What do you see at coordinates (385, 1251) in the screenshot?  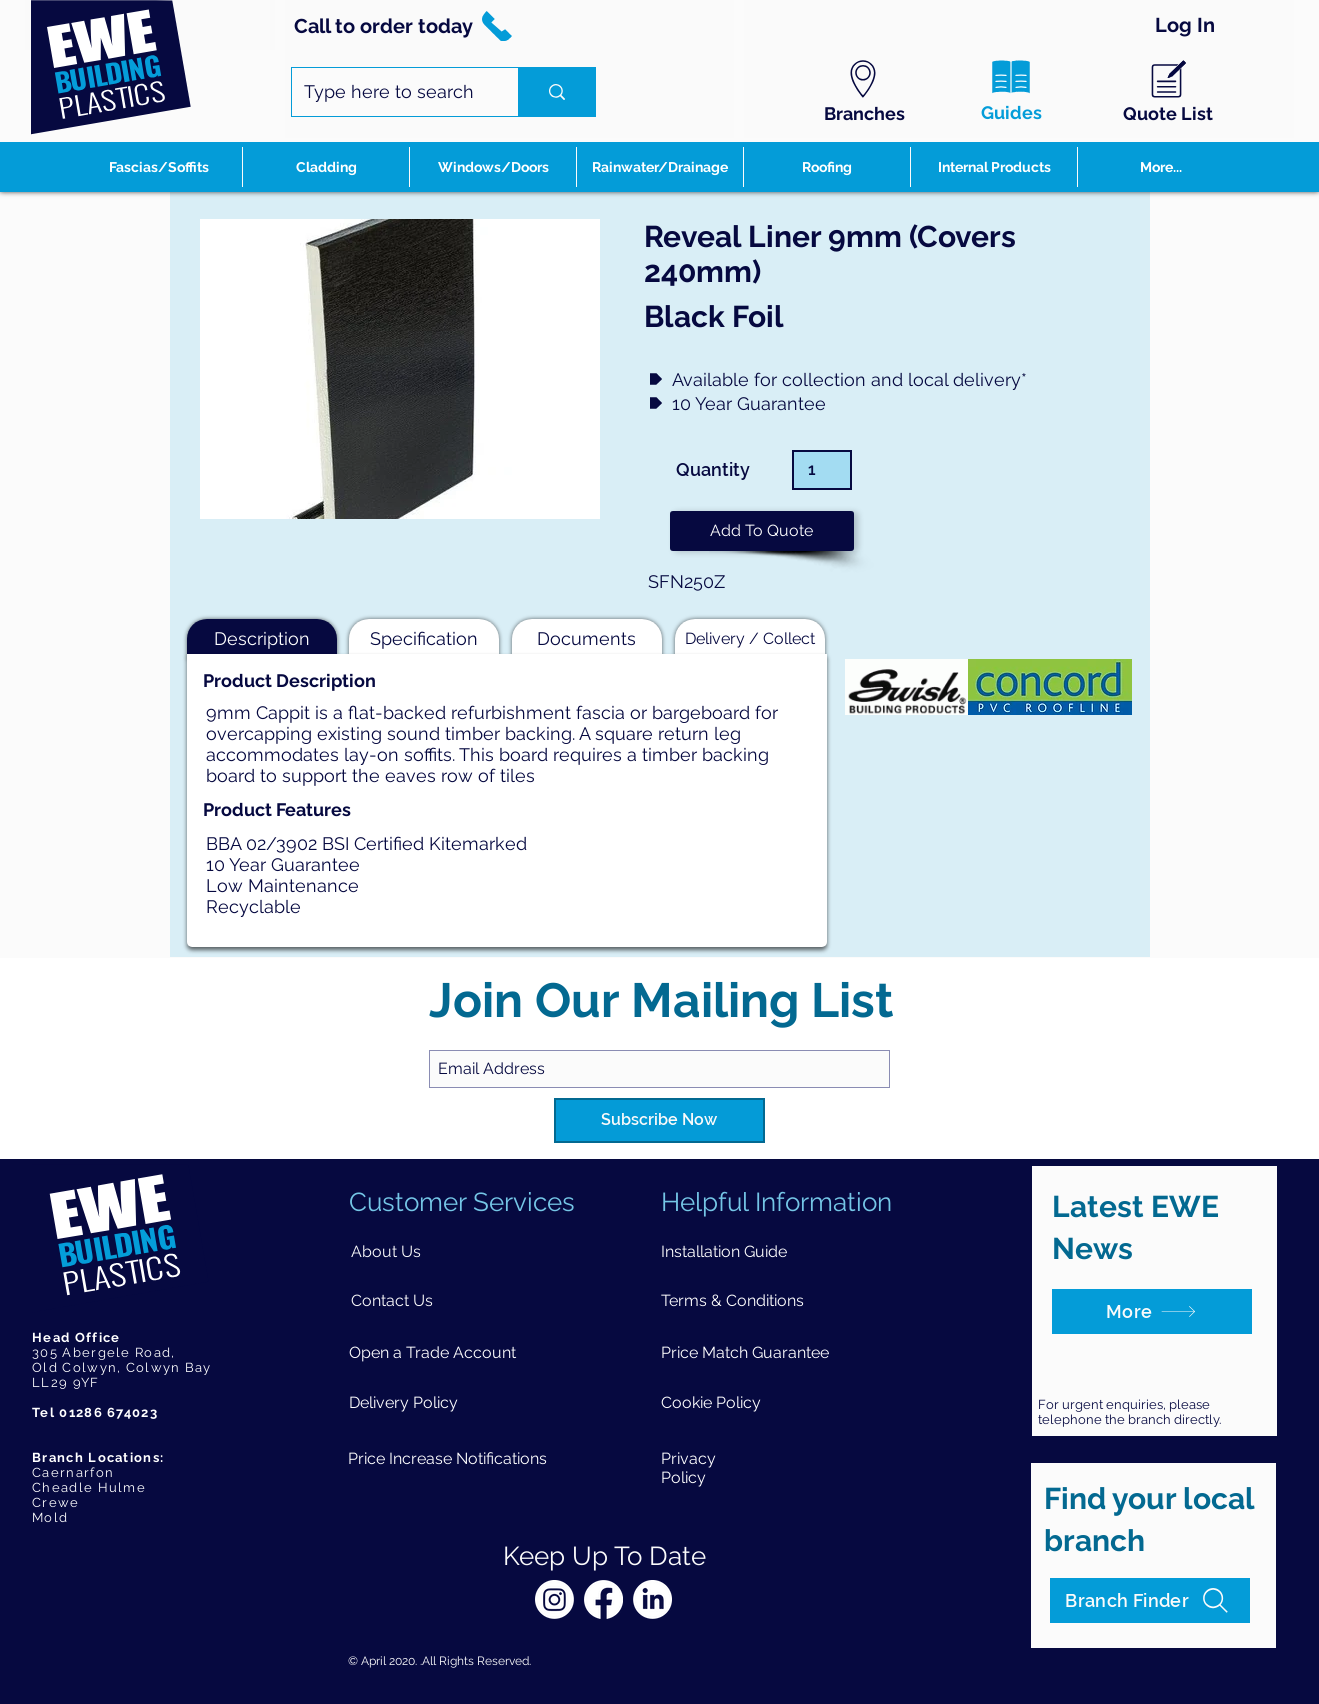 I see `[About Us]` at bounding box center [385, 1251].